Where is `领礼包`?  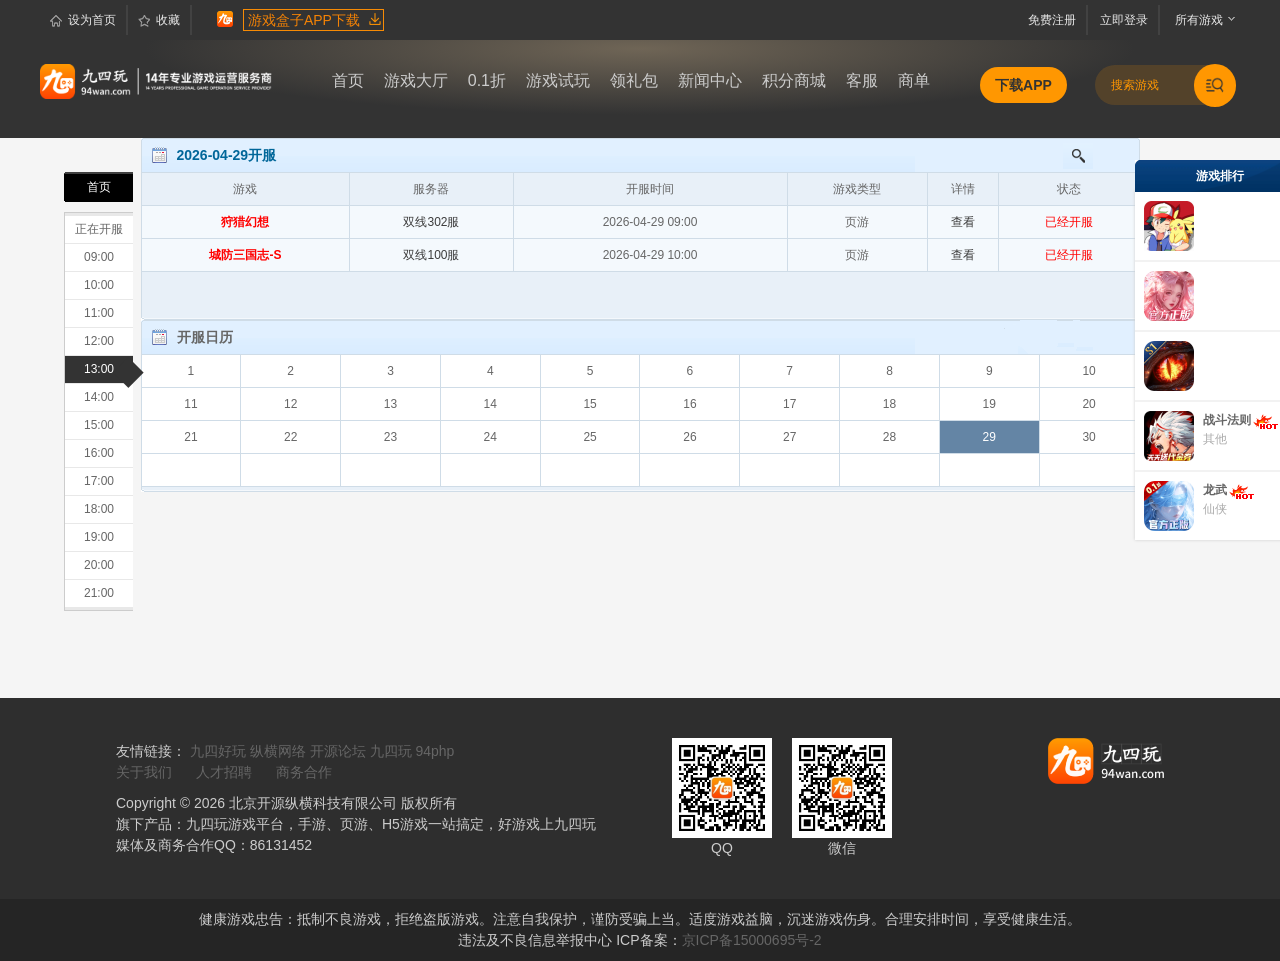 领礼包 is located at coordinates (634, 80).